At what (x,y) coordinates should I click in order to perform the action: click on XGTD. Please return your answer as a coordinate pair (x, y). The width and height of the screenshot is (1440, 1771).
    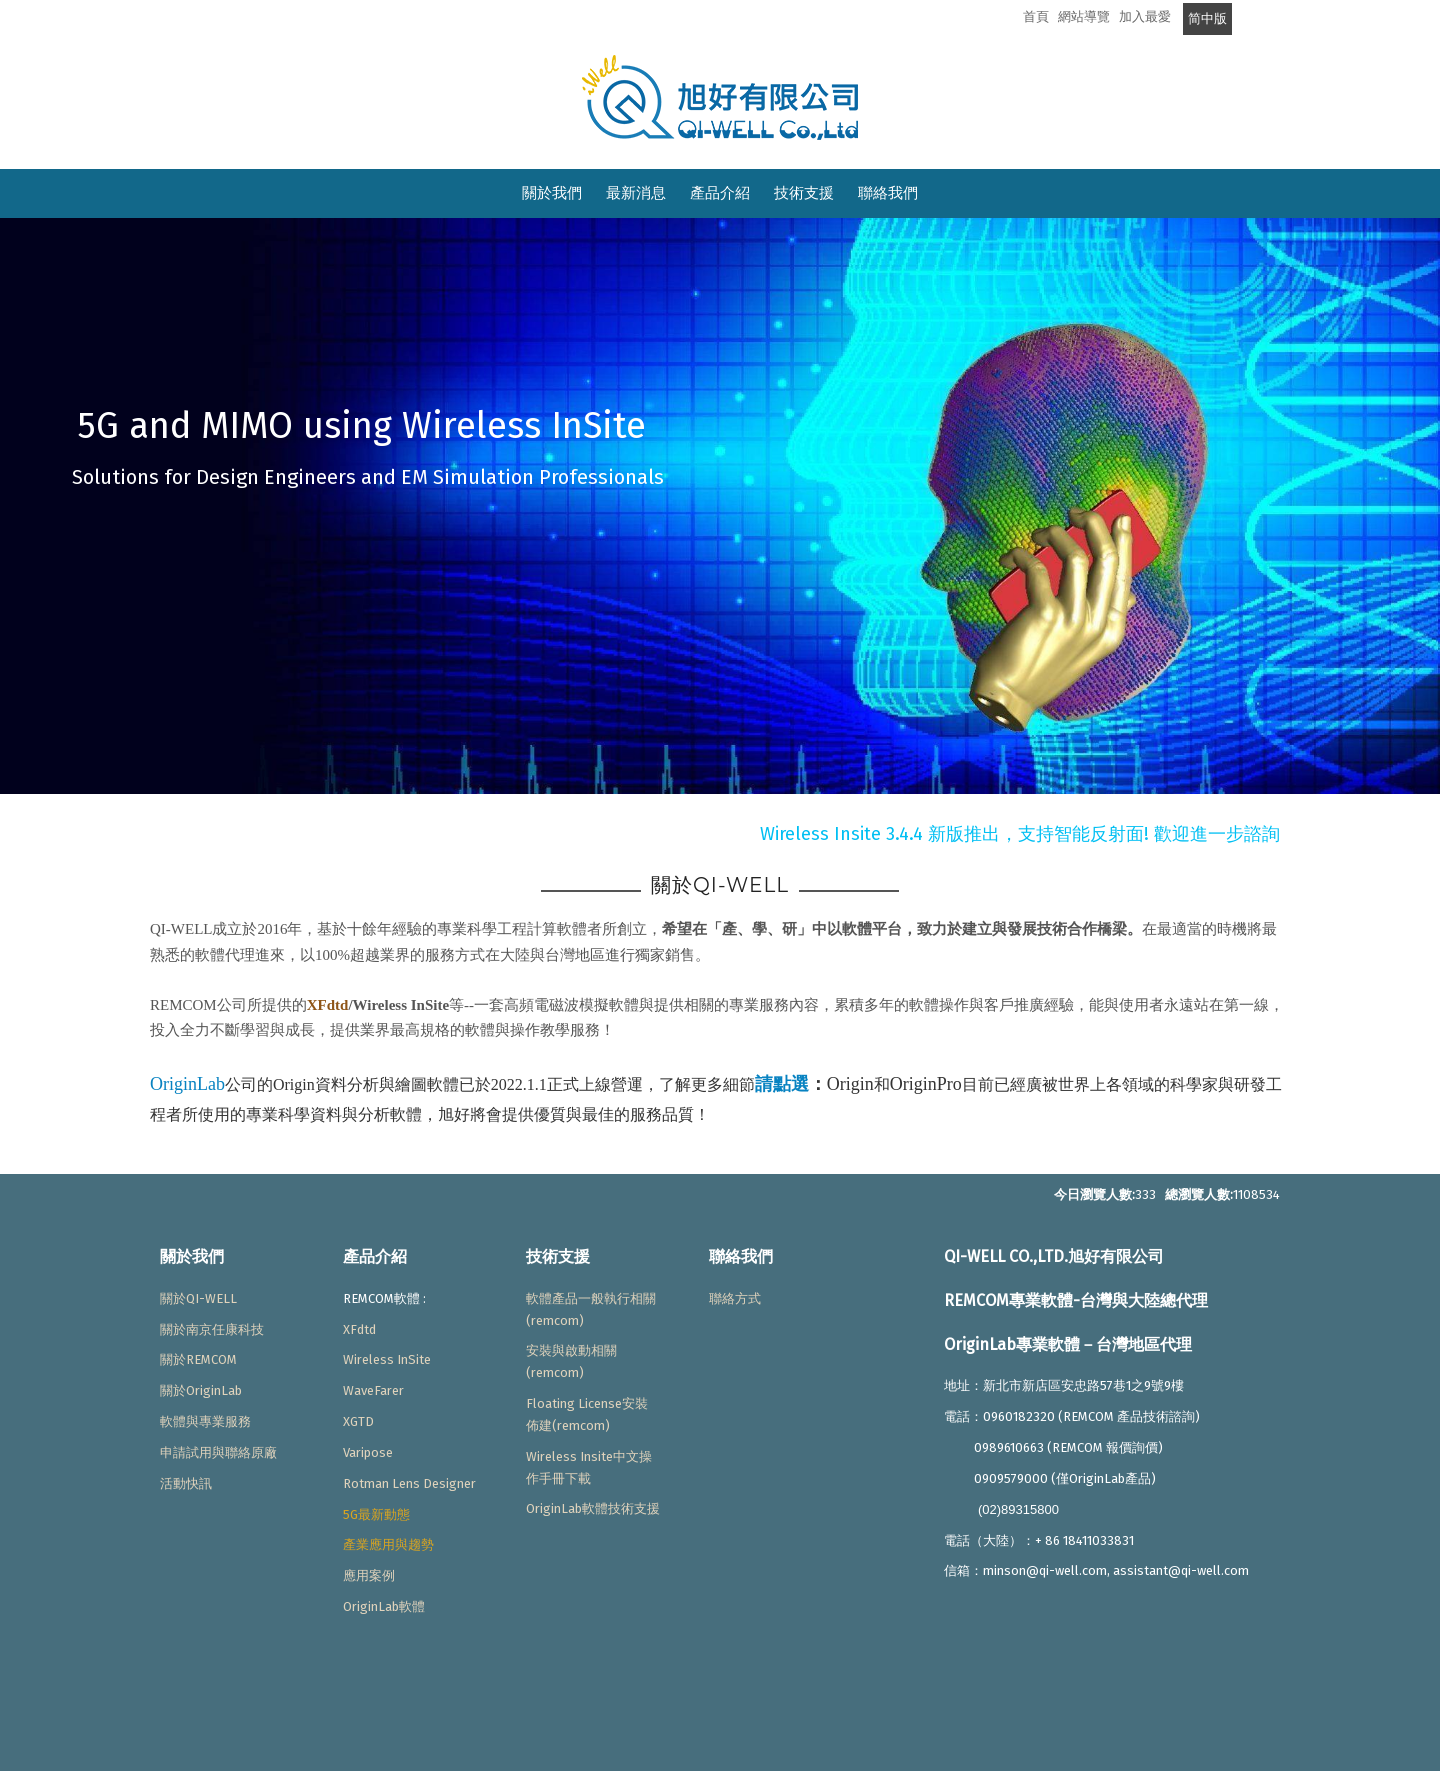
    Looking at the image, I should click on (358, 1421).